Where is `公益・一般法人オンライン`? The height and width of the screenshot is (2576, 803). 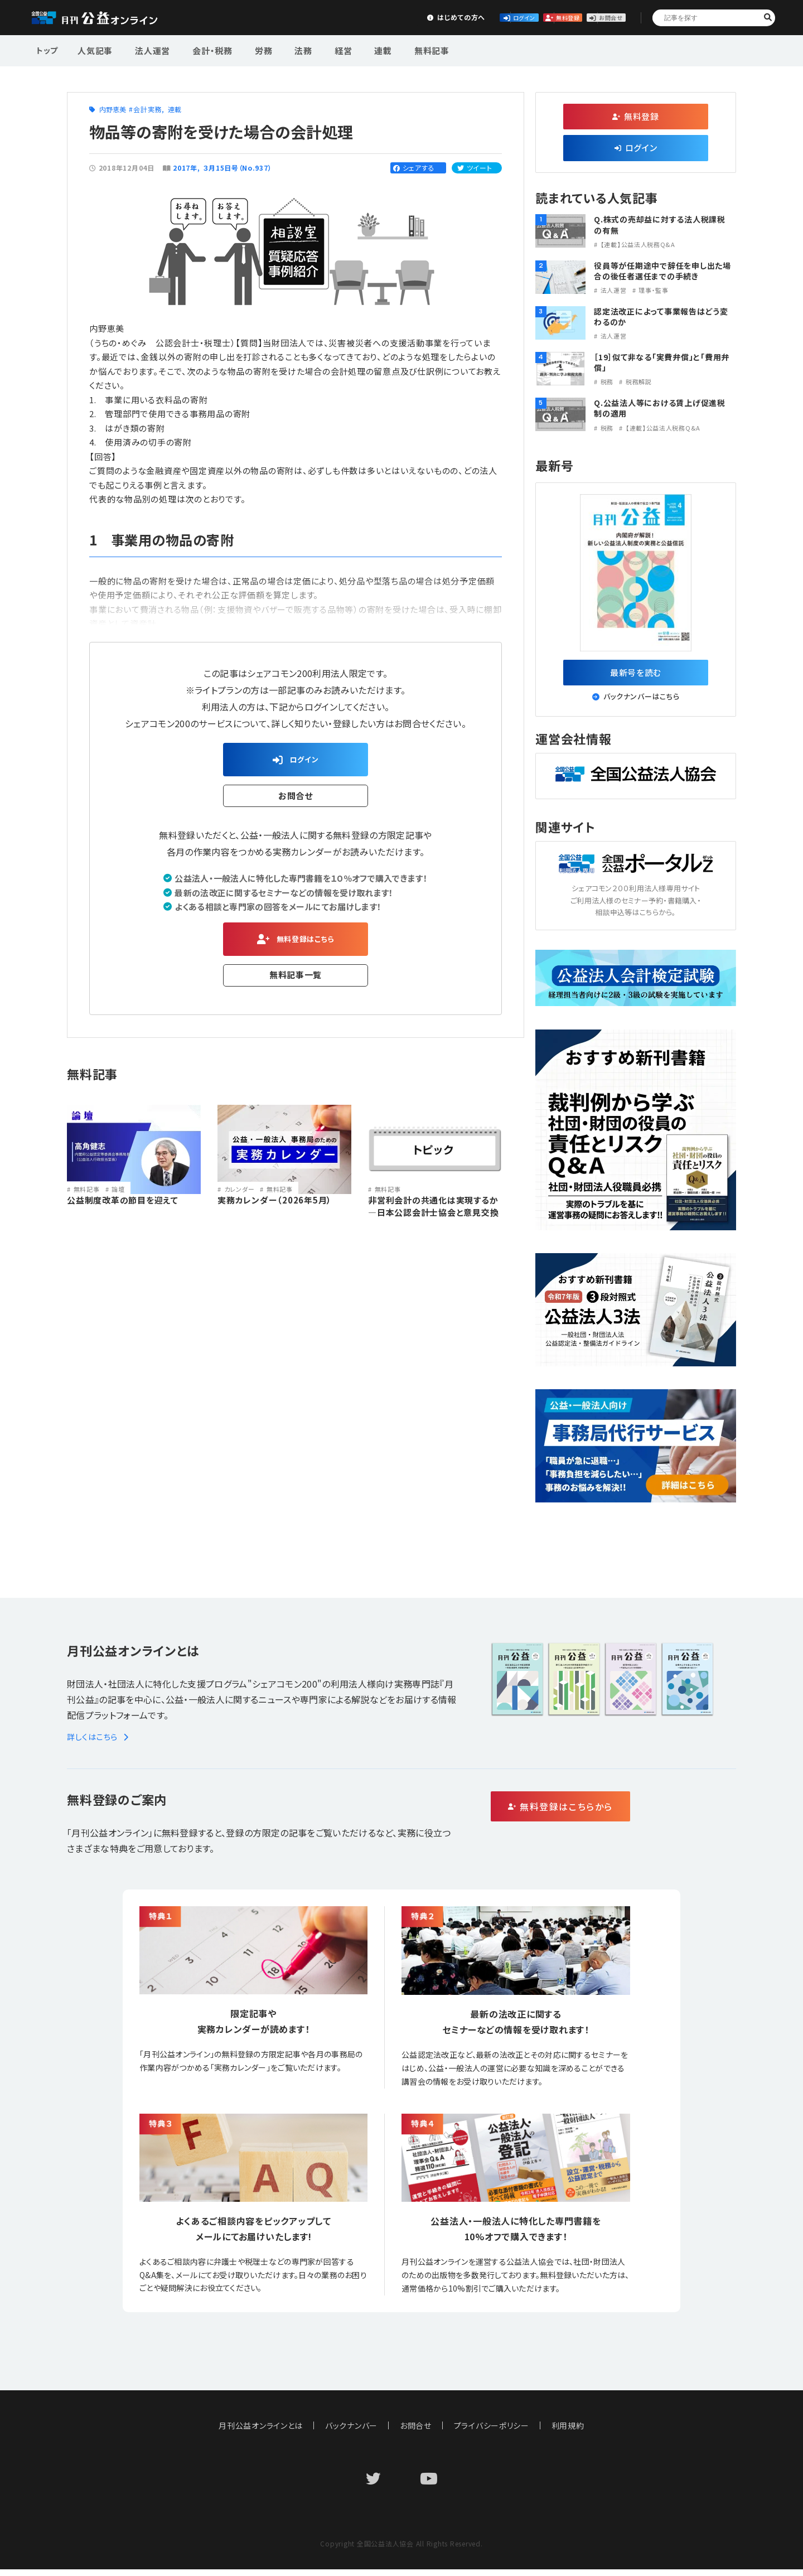
公益・一般法人オンライン is located at coordinates (111, 18).